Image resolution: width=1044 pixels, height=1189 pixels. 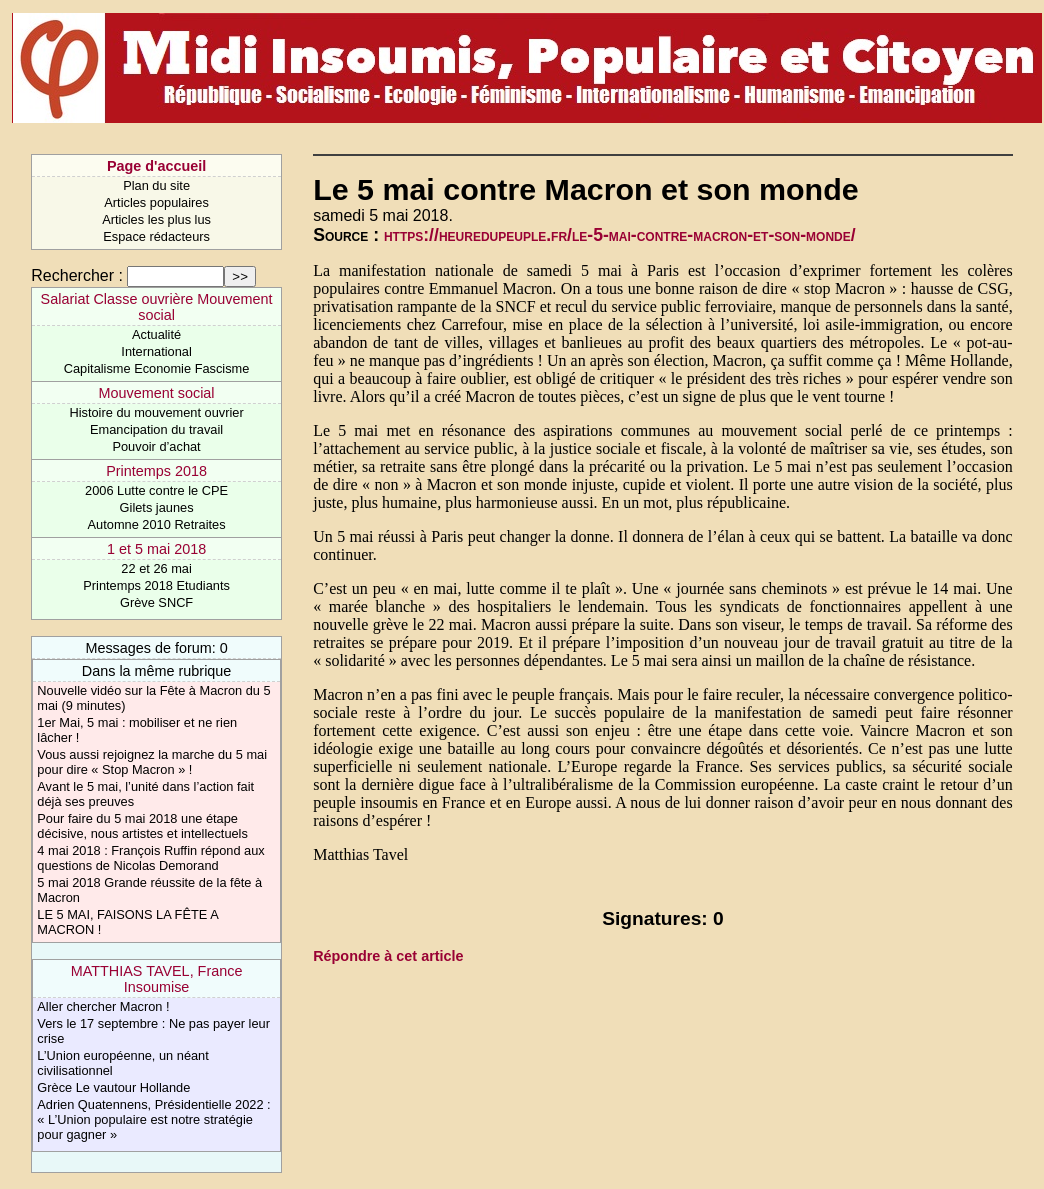 I want to click on MATTHIAS TAVEL, France Insoumise, so click(x=157, y=979).